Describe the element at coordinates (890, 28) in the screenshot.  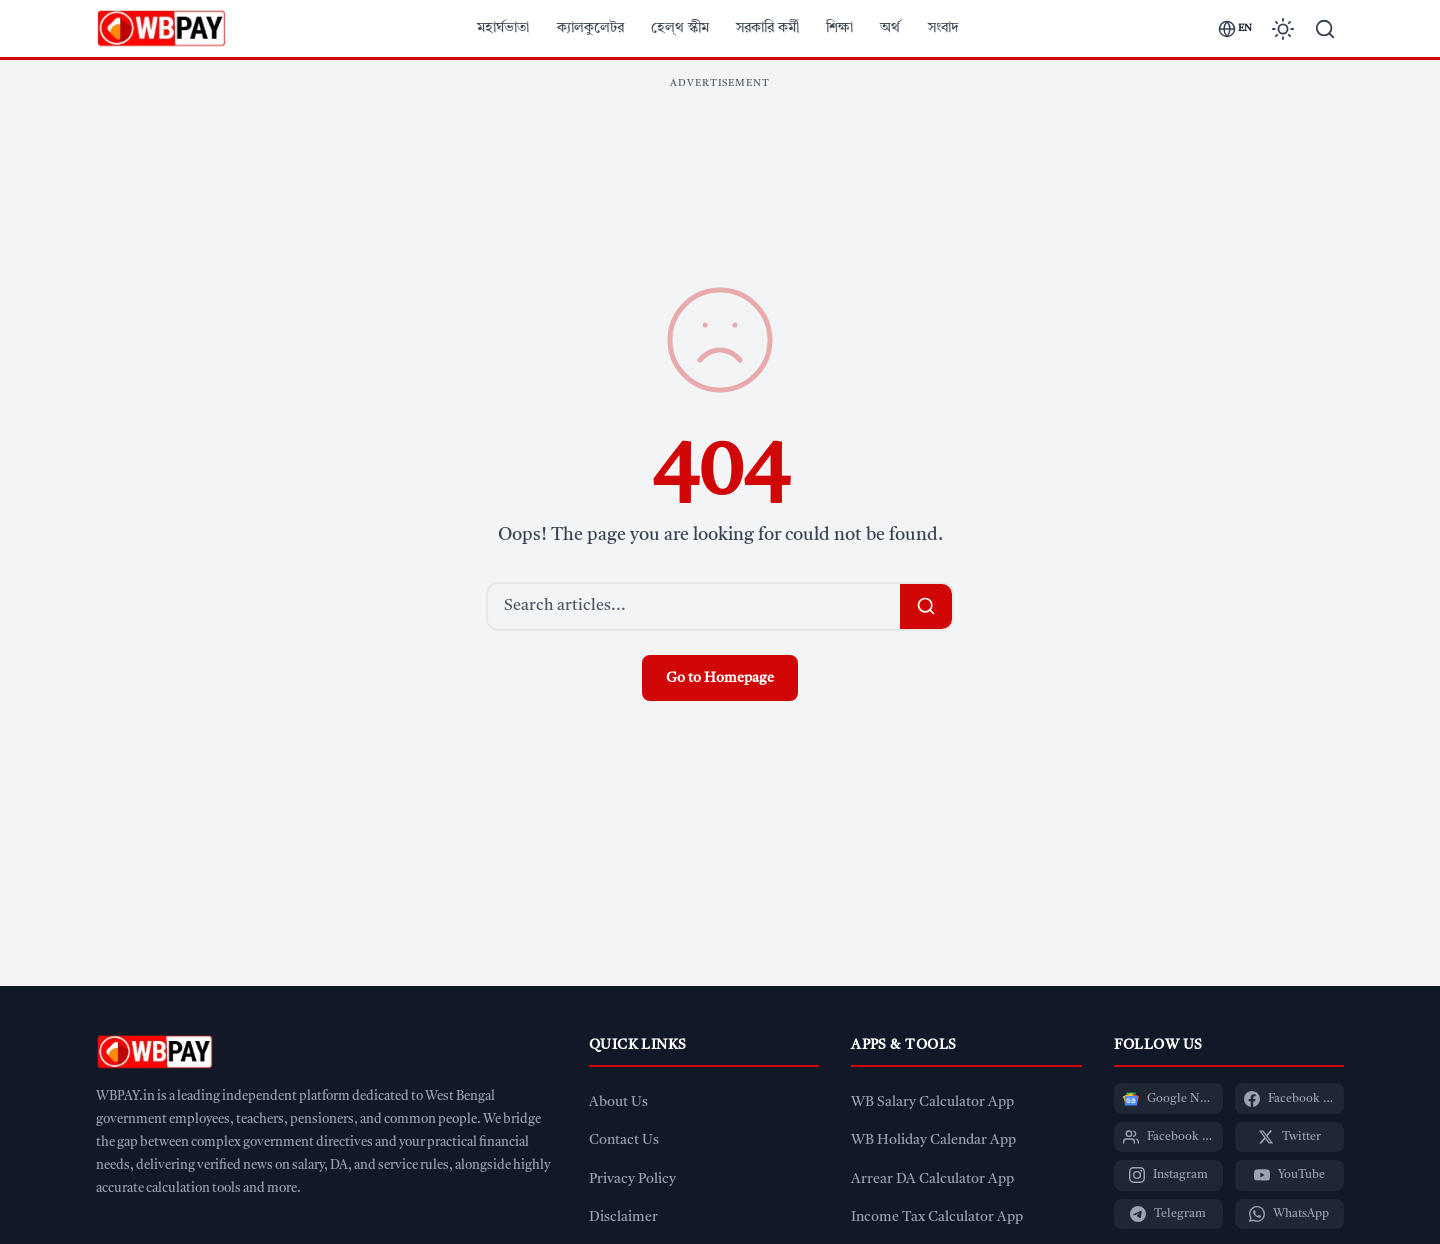
I see `অর্থ` at that location.